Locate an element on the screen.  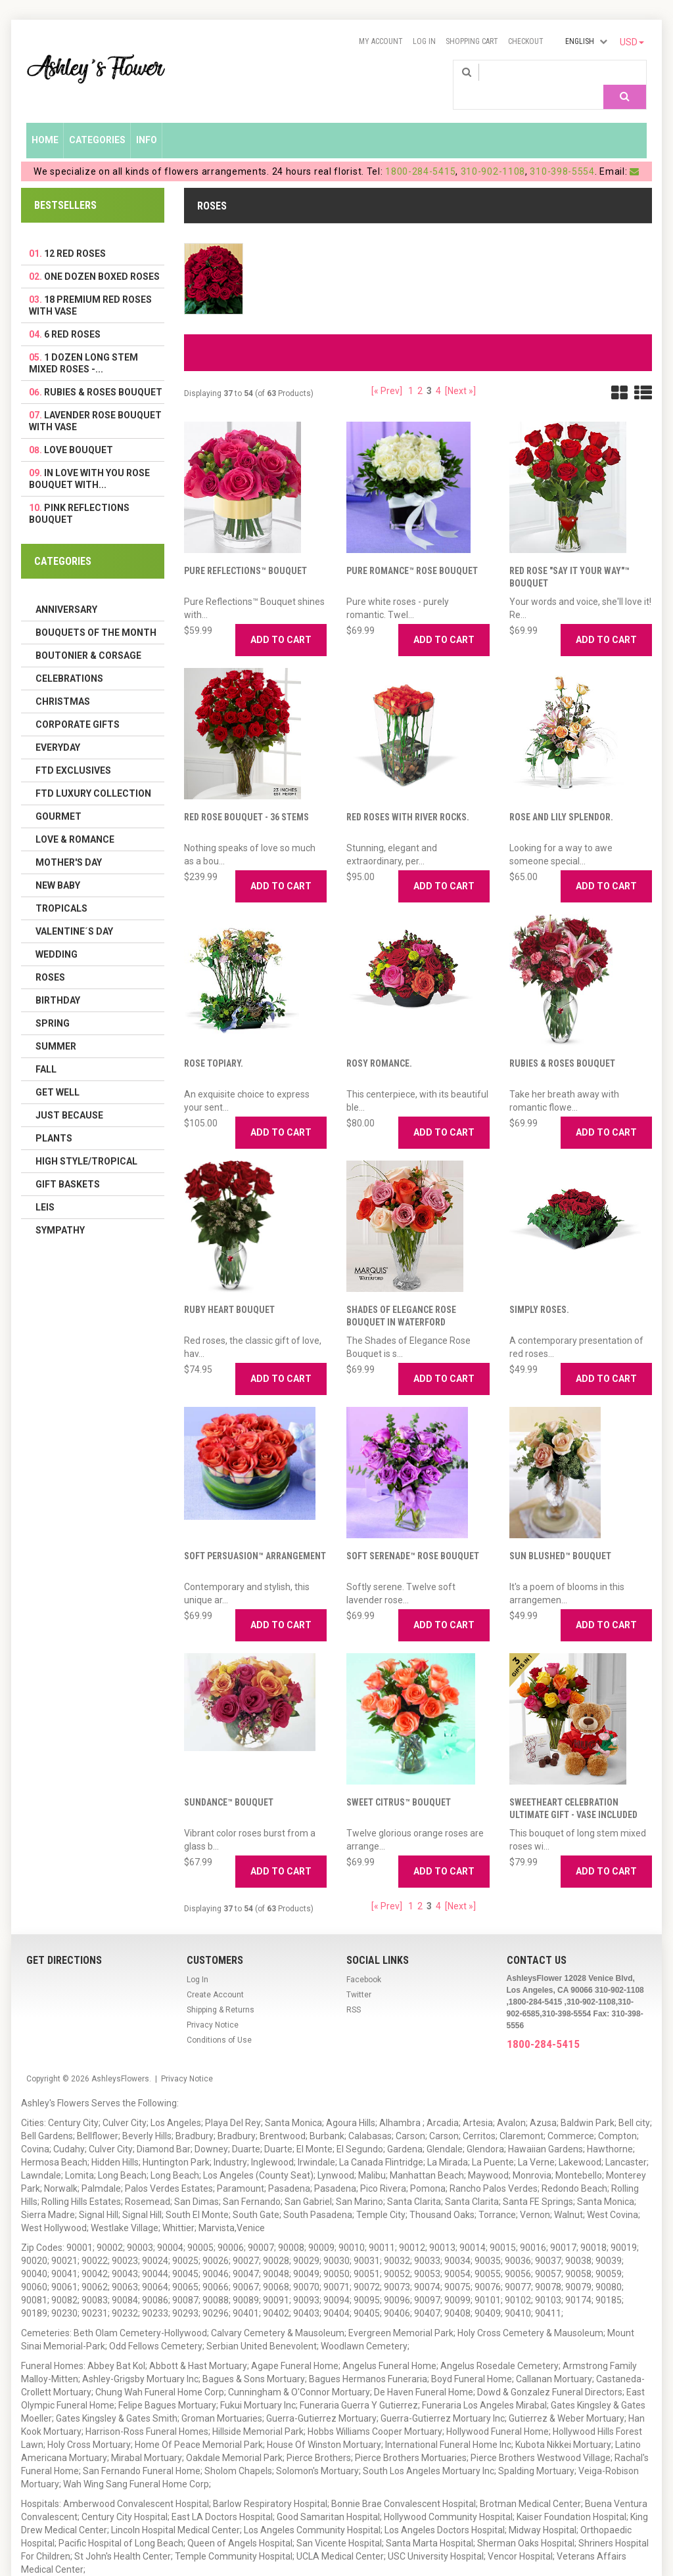
One Dozen Boxed Roses is located at coordinates (102, 257).